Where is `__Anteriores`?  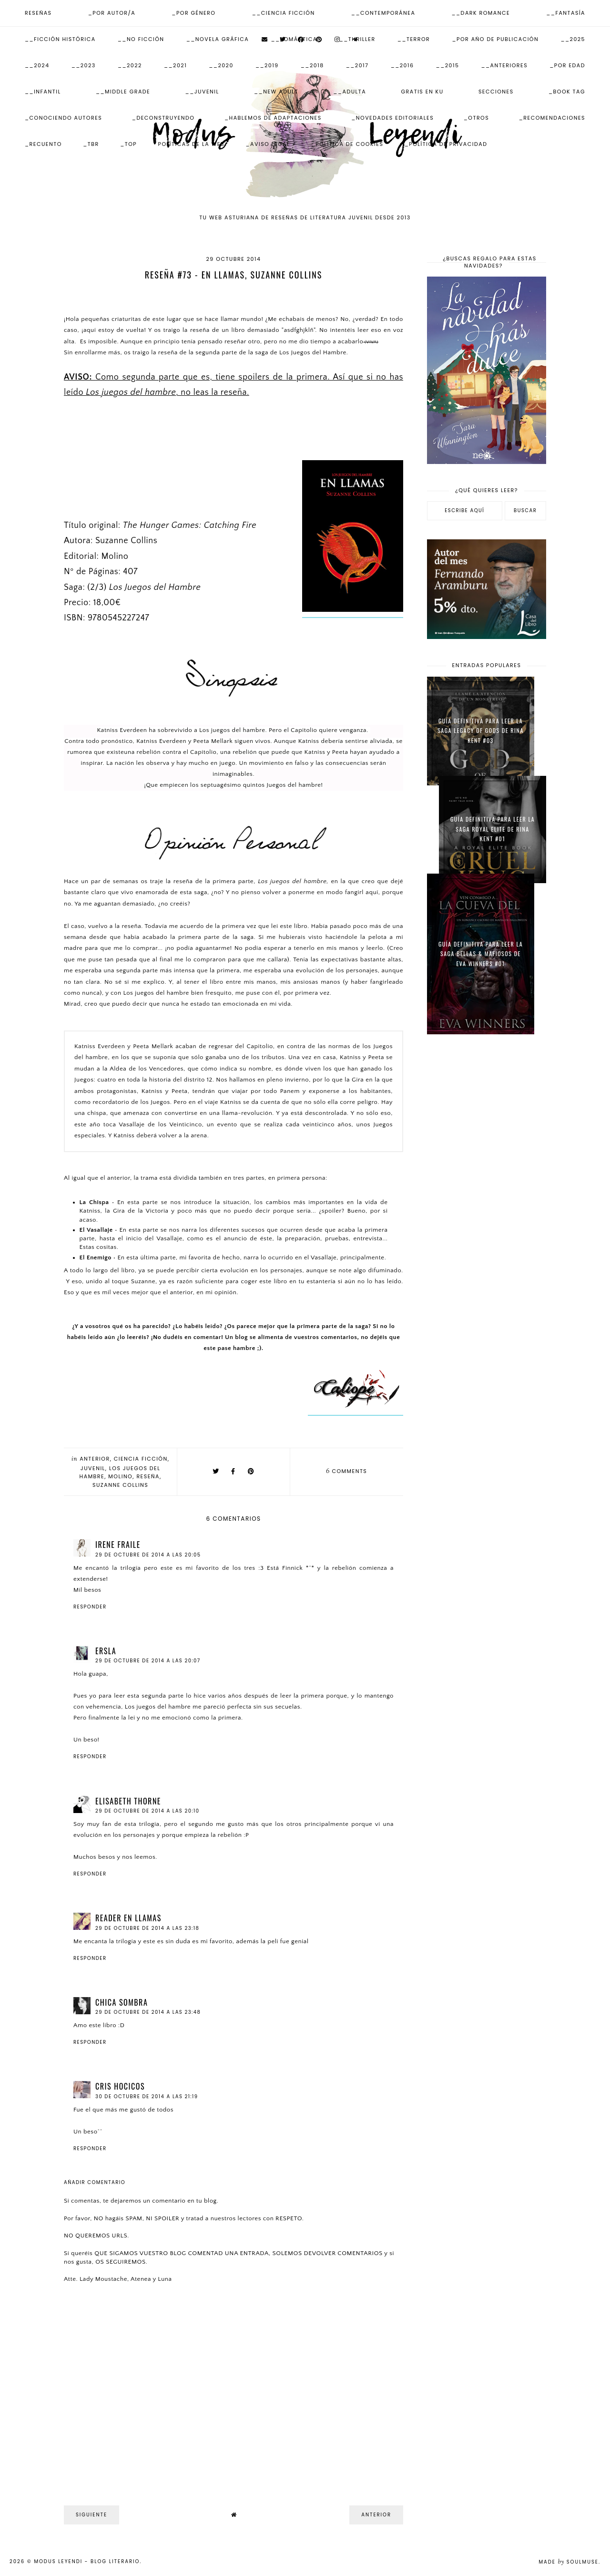 __Anteriores is located at coordinates (504, 65).